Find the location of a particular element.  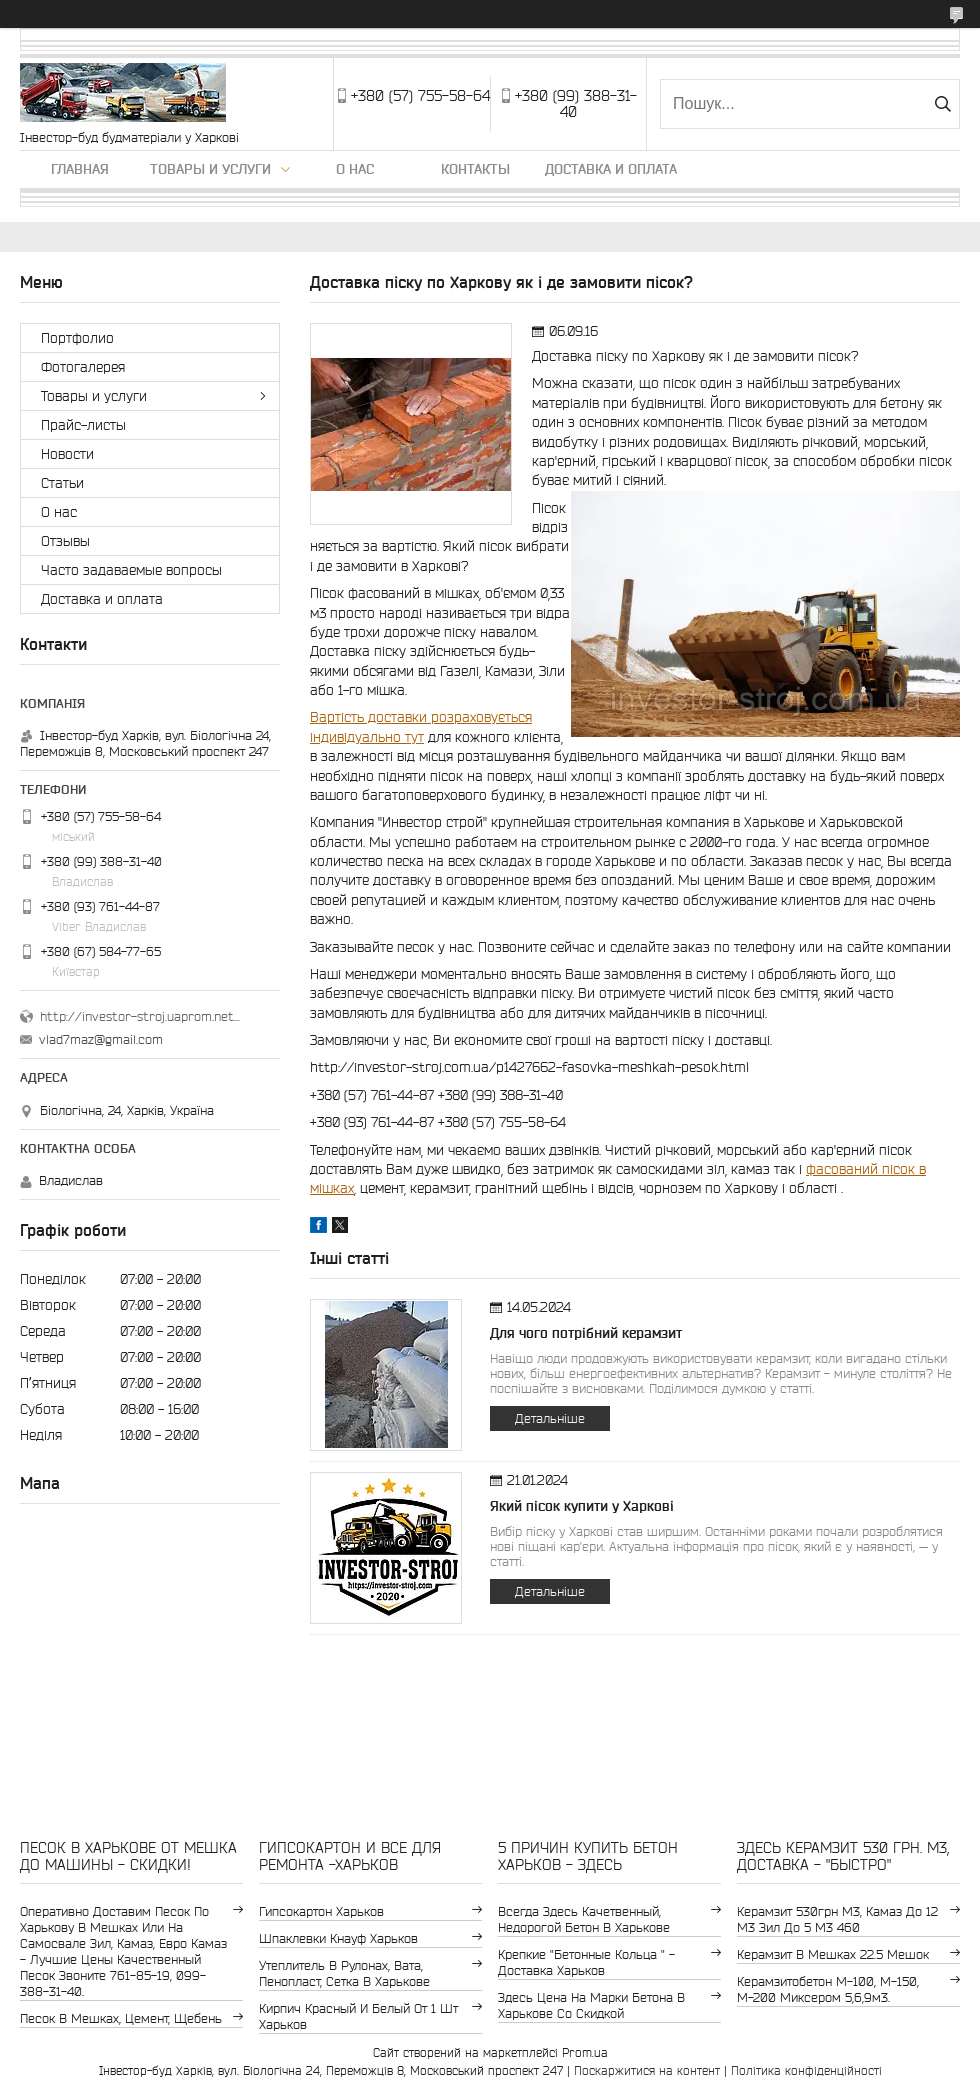

Для чого потрібний керамзит is located at coordinates (586, 1333).